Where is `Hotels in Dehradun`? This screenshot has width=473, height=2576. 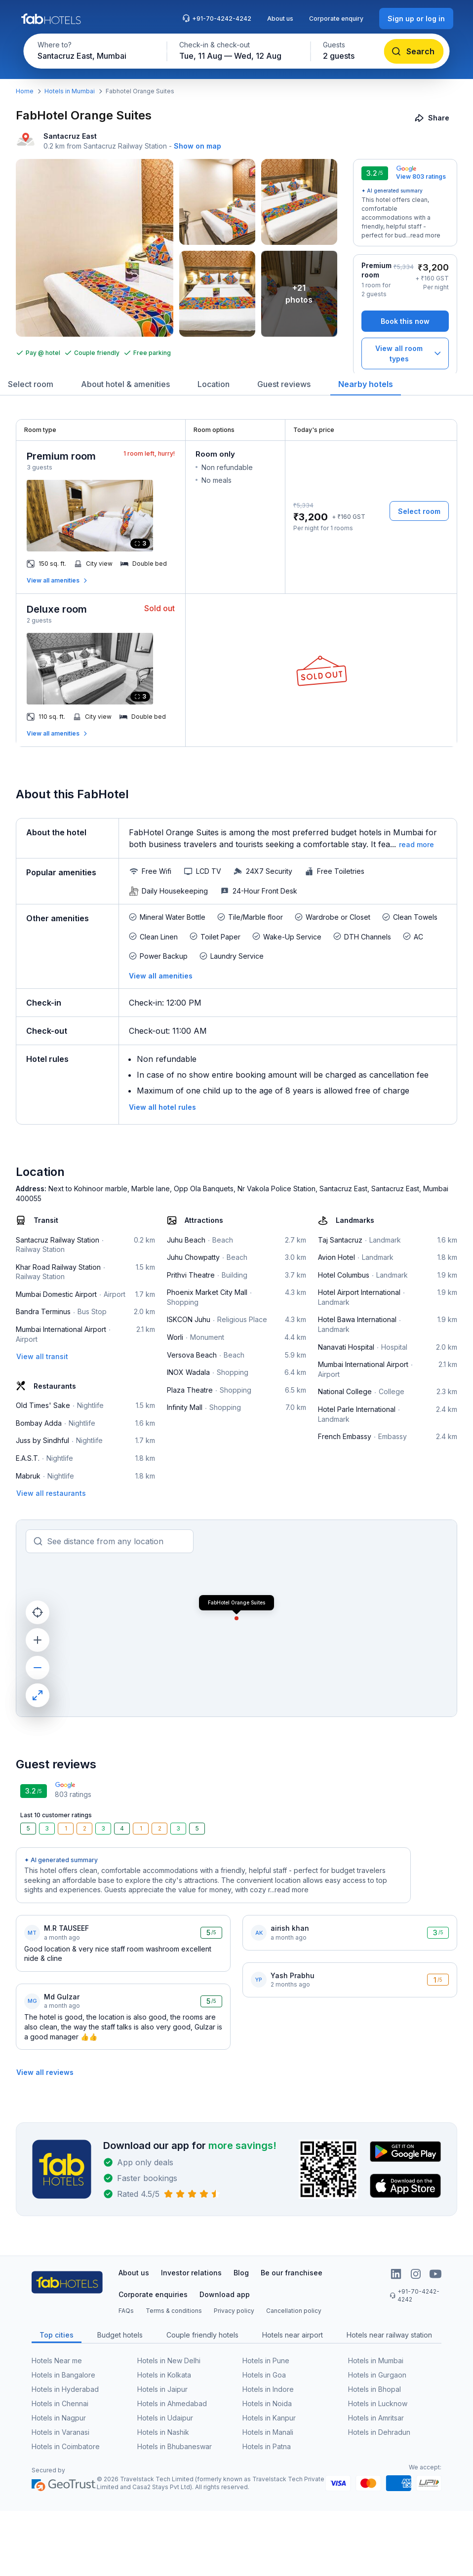 Hotels in Dehradun is located at coordinates (379, 2432).